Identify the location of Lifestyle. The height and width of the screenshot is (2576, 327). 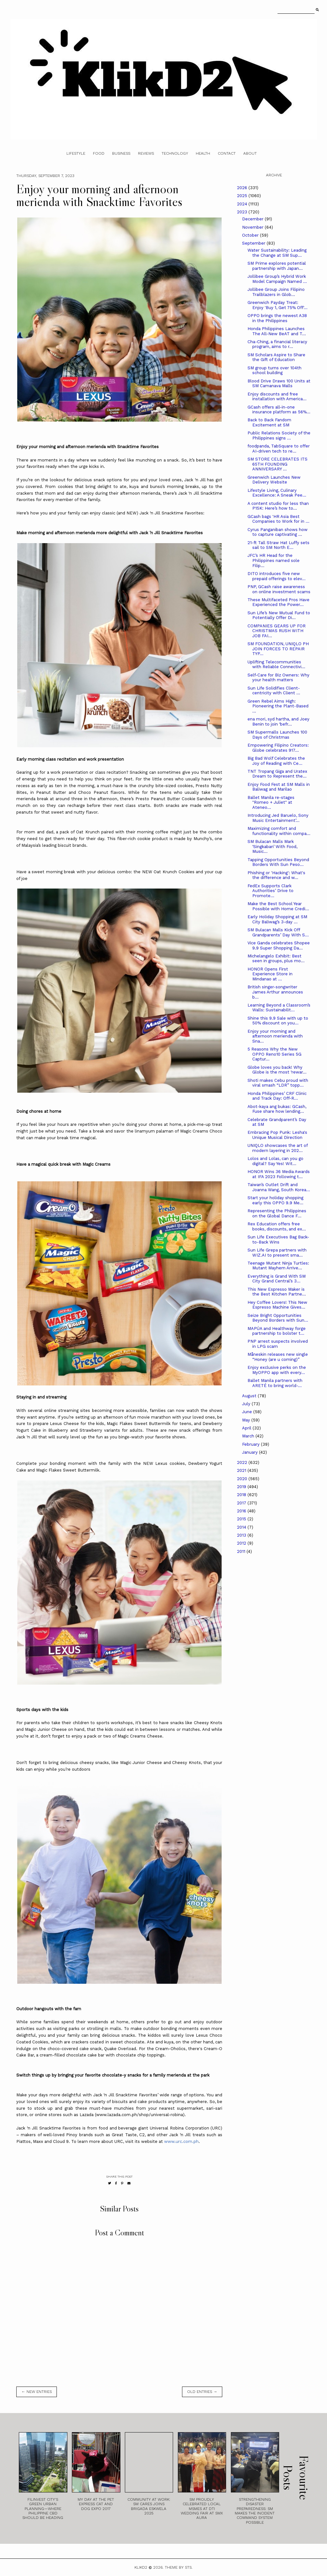
(75, 153).